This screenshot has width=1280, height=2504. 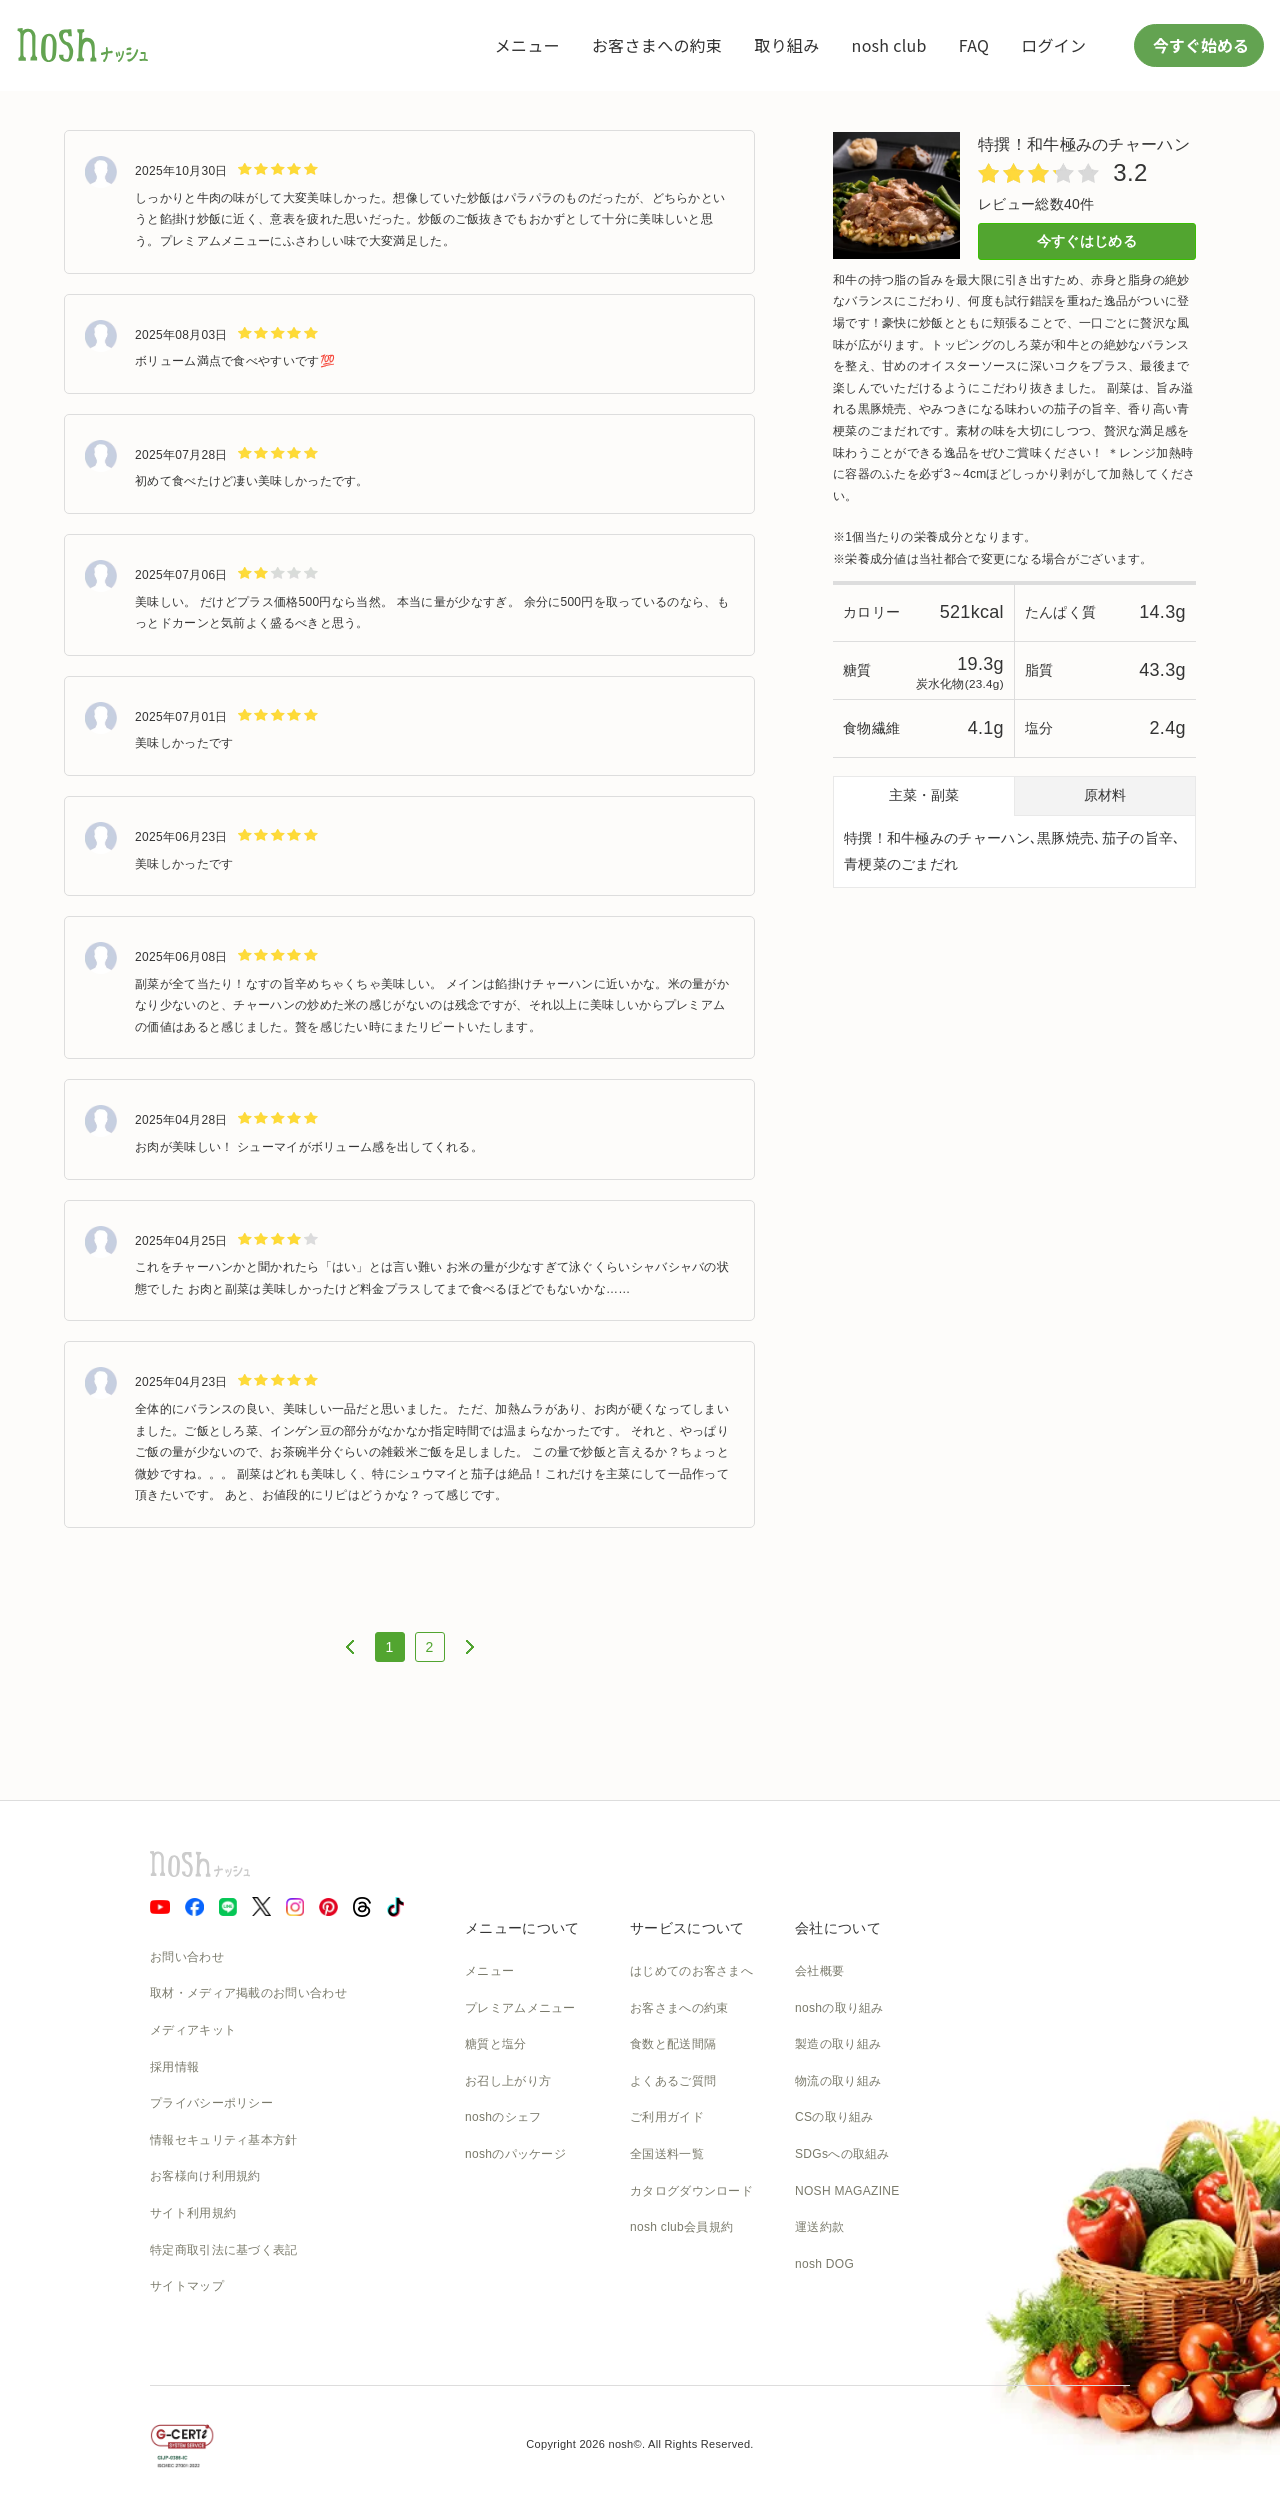 I want to click on はじめてのお客さまへ, so click(x=691, y=1971).